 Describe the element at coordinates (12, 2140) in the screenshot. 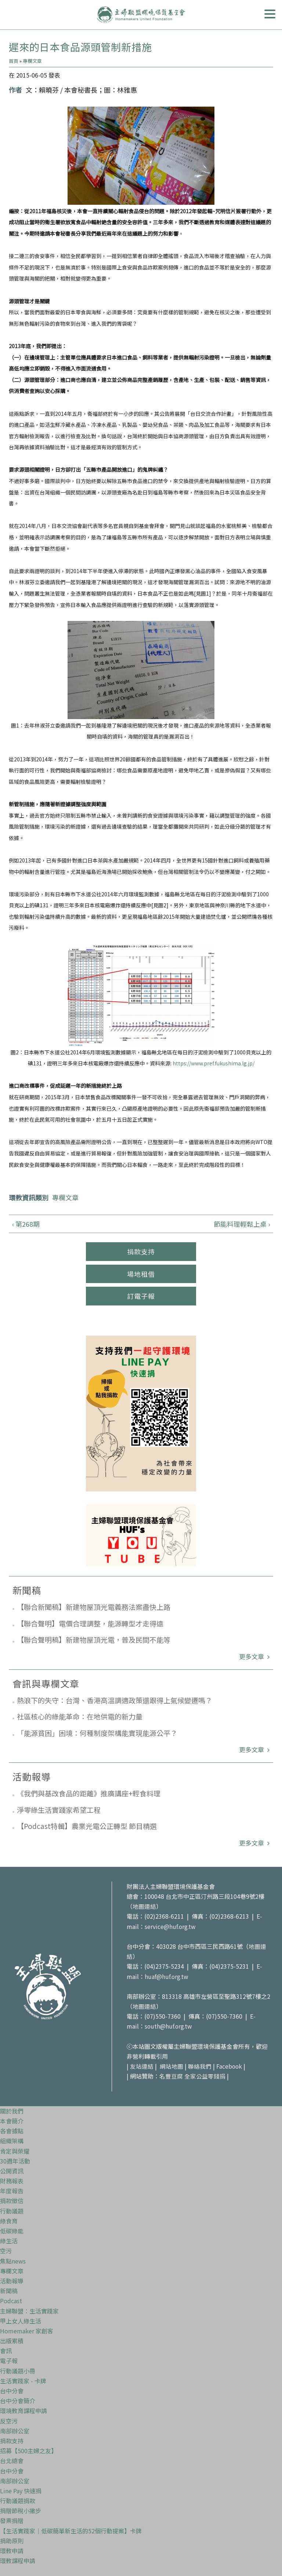

I see `組織架構` at that location.